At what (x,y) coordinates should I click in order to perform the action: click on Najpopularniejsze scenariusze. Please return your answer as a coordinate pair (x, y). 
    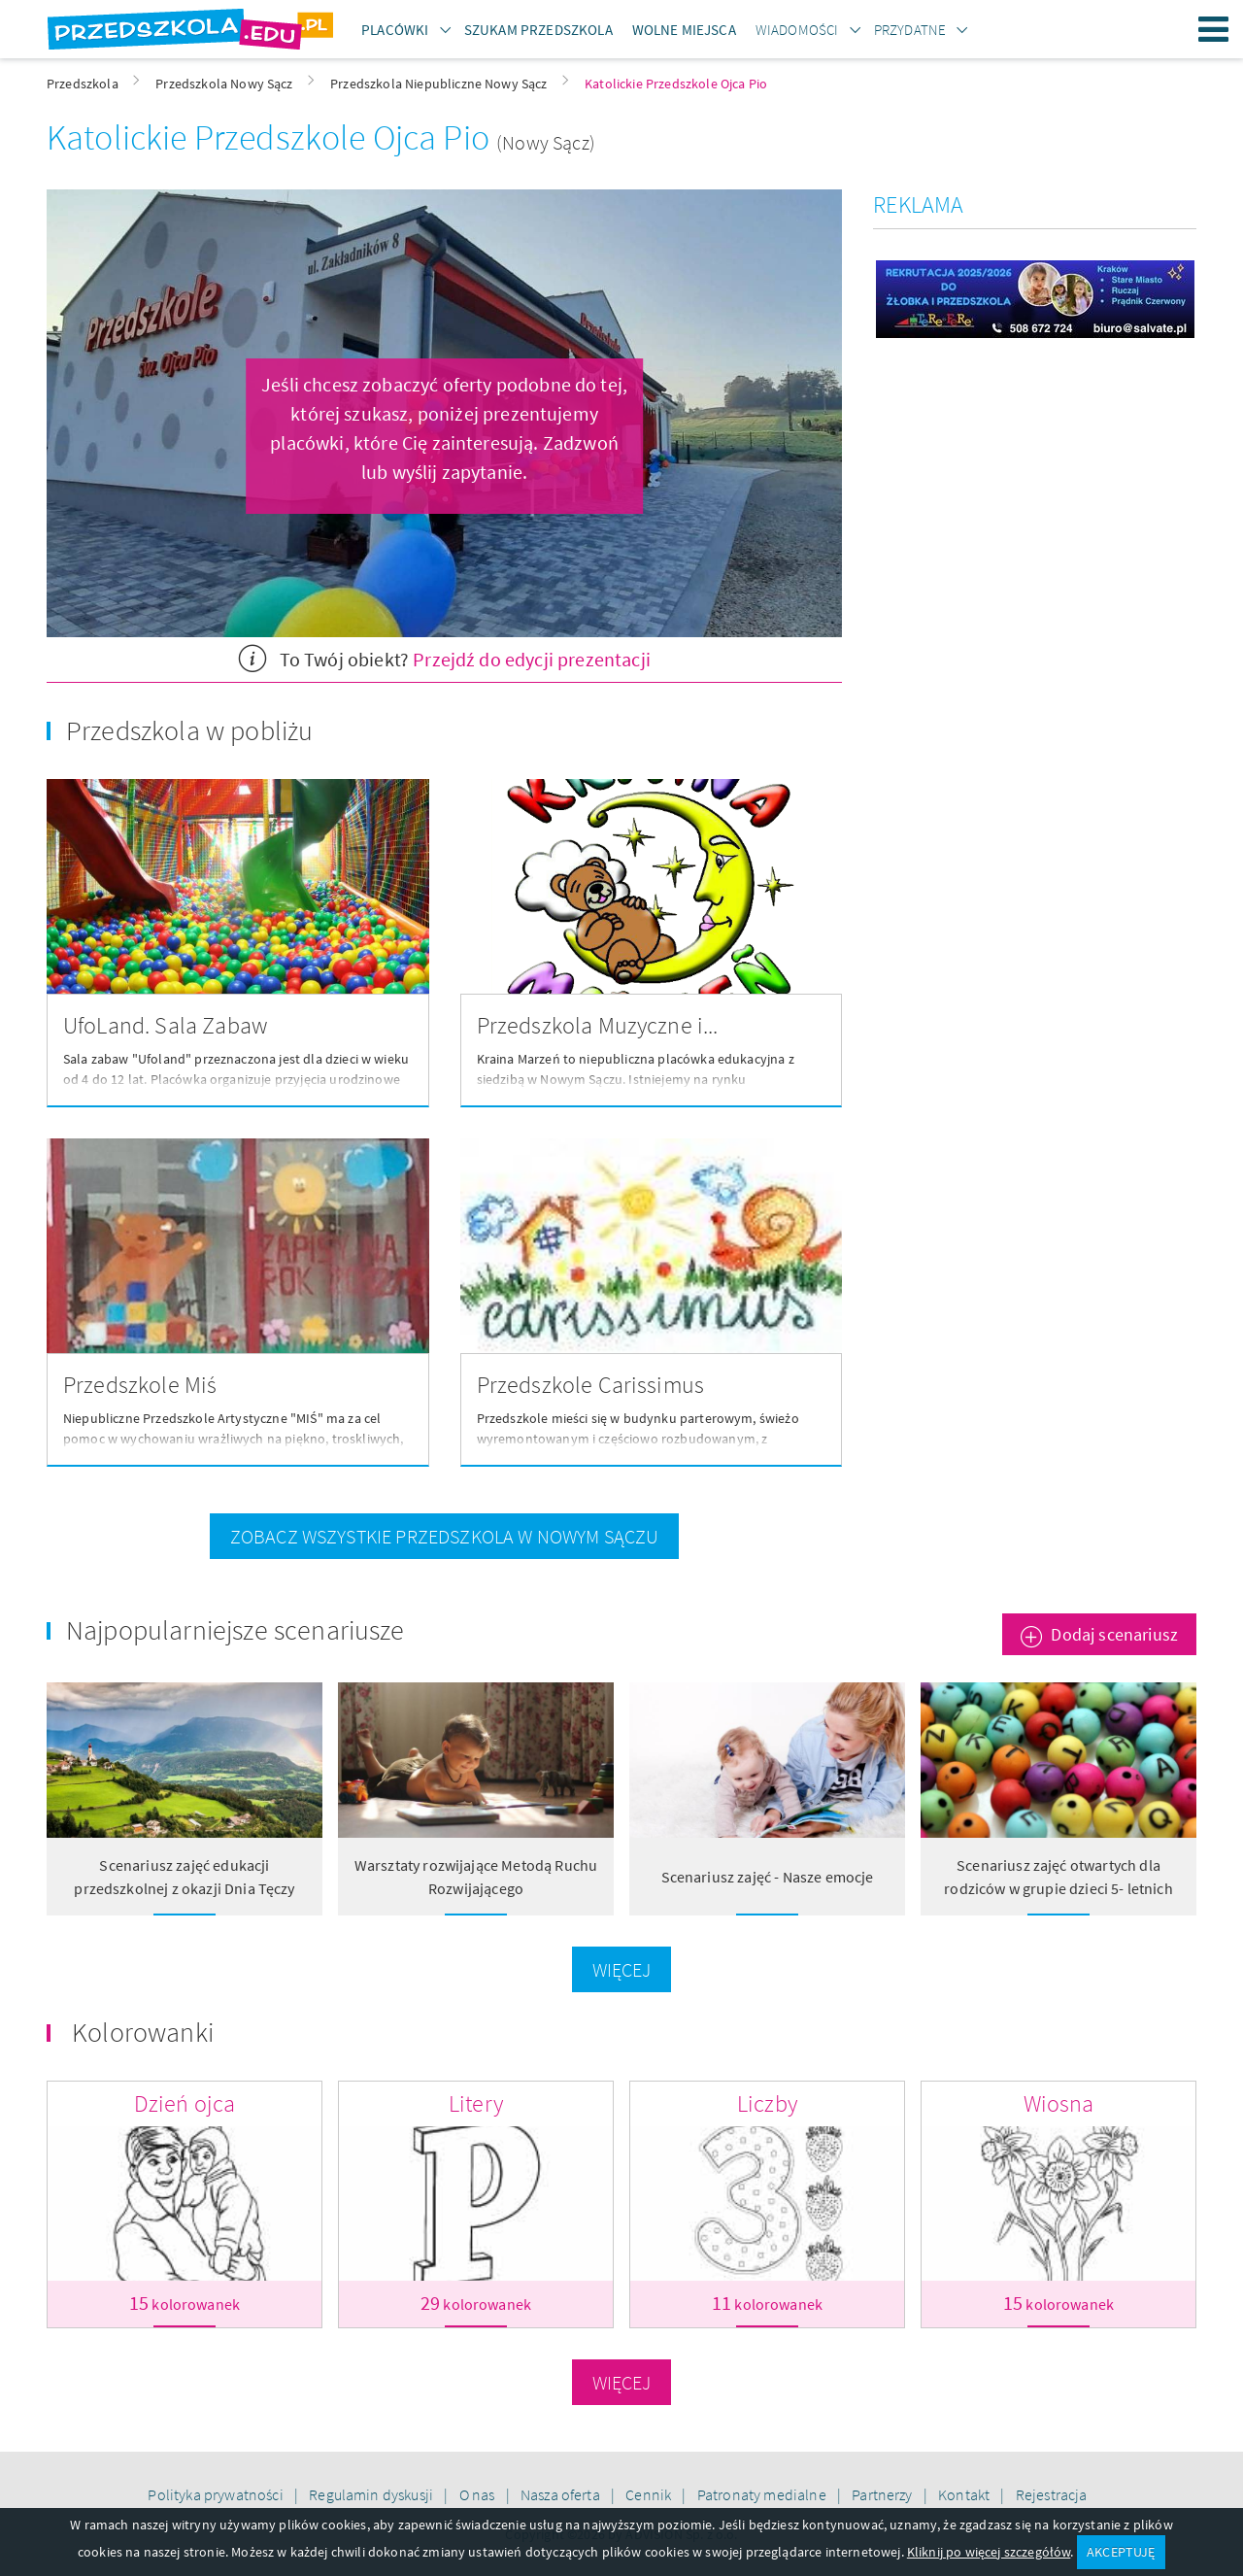
    Looking at the image, I should click on (235, 1629).